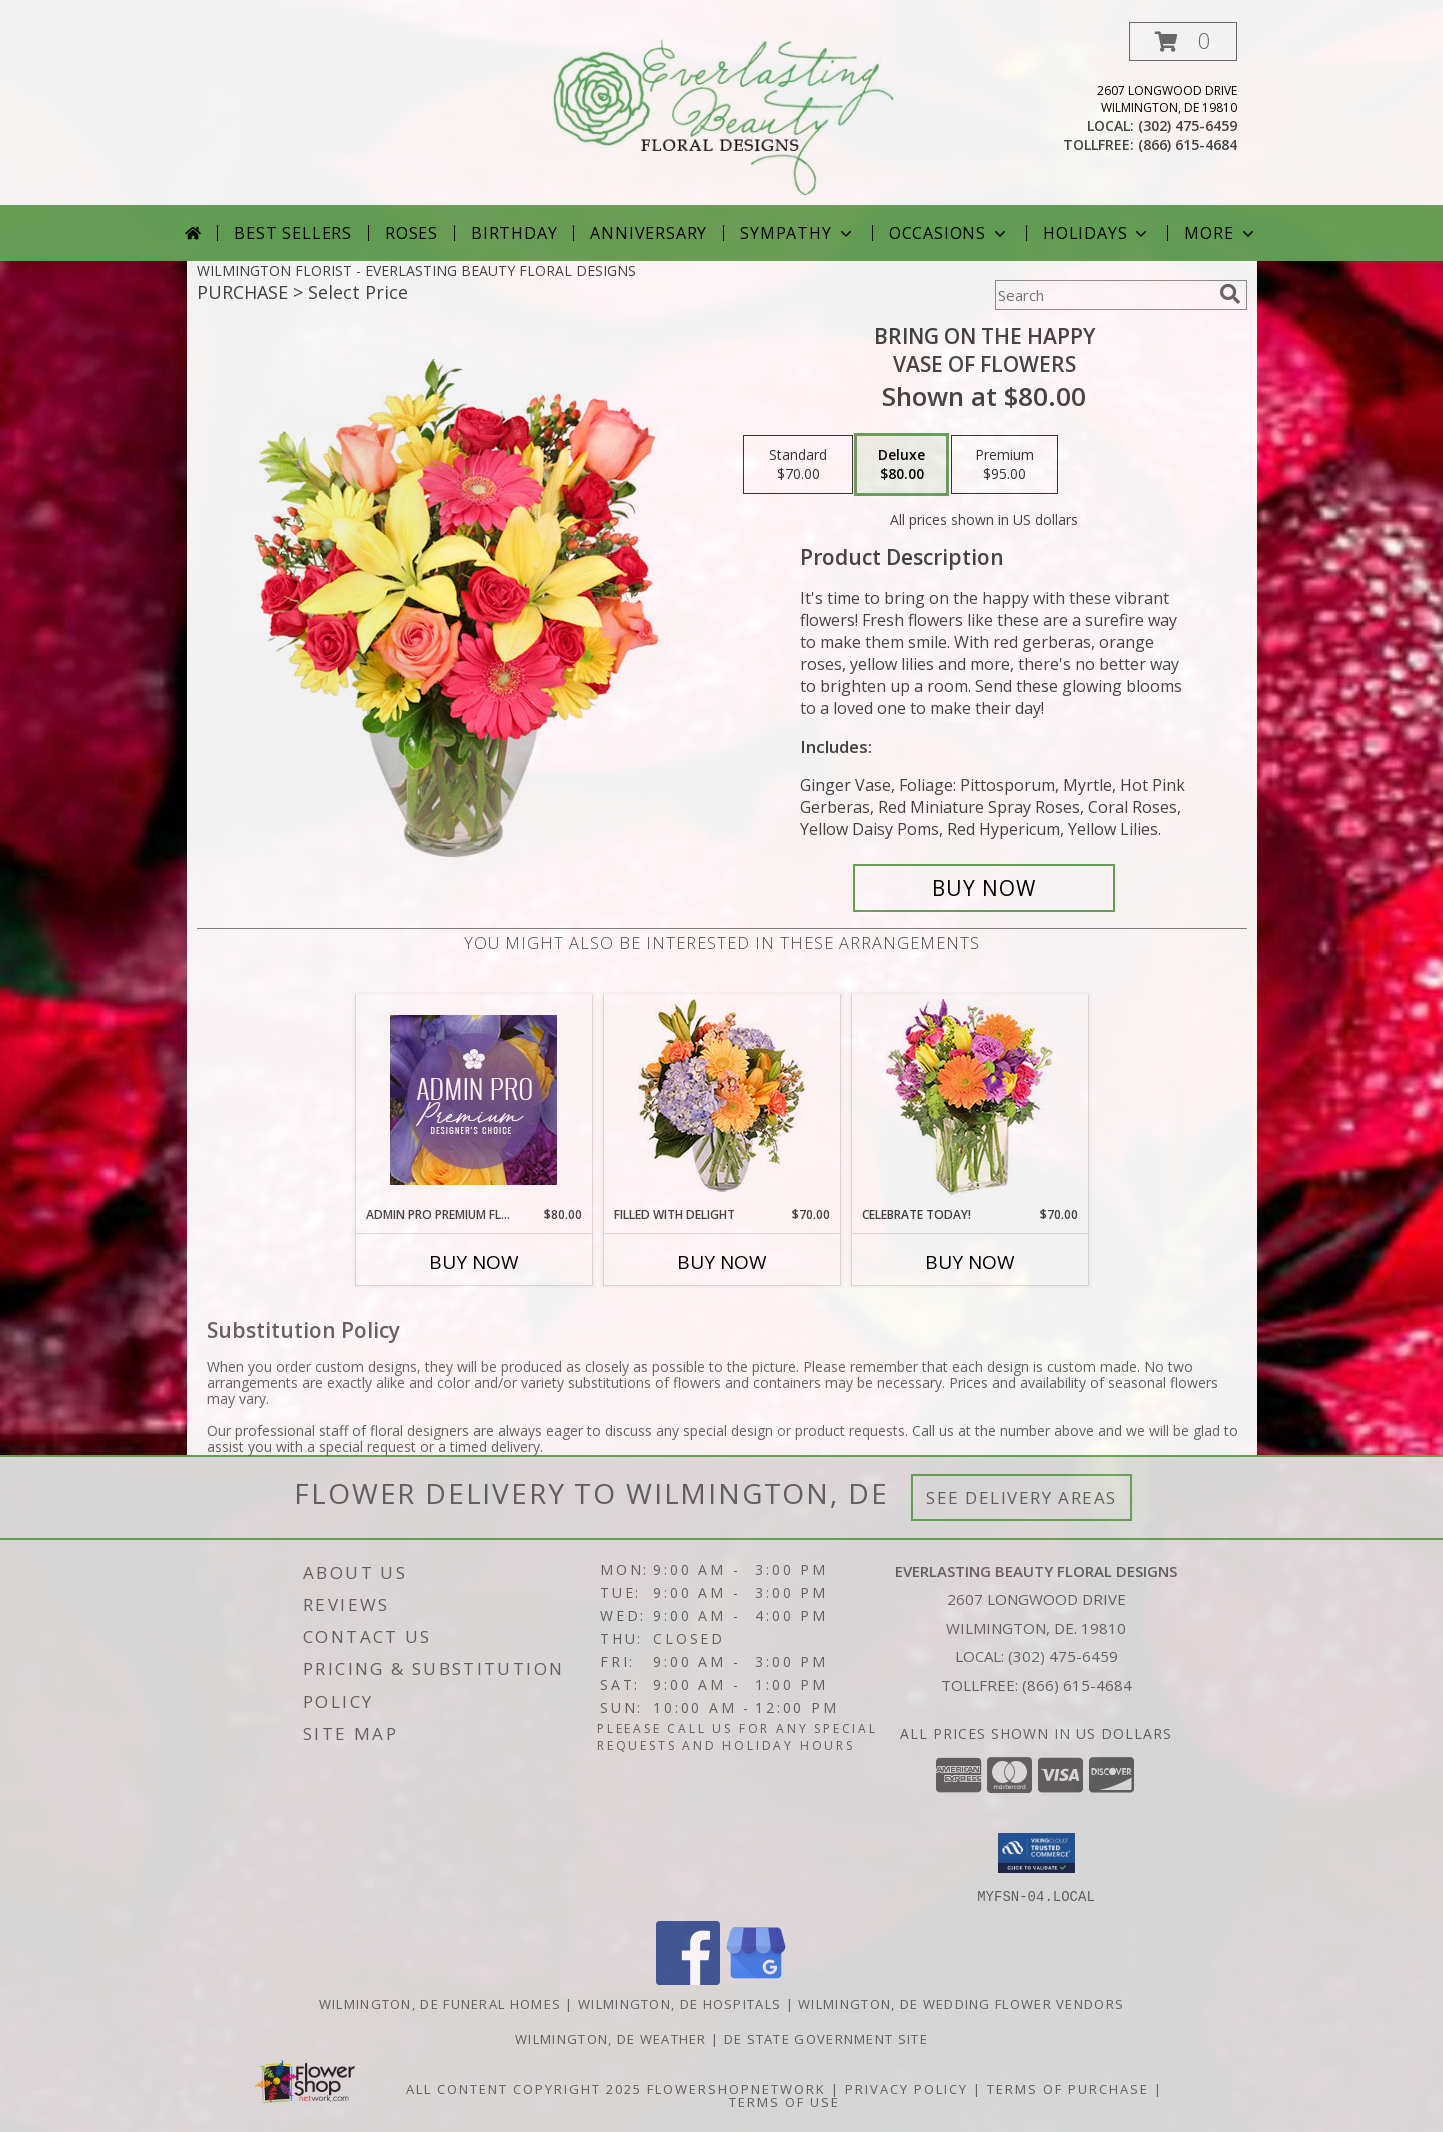 The image size is (1443, 2132). What do you see at coordinates (984, 888) in the screenshot?
I see `[Buy Bring On The Happy for $80.00]` at bounding box center [984, 888].